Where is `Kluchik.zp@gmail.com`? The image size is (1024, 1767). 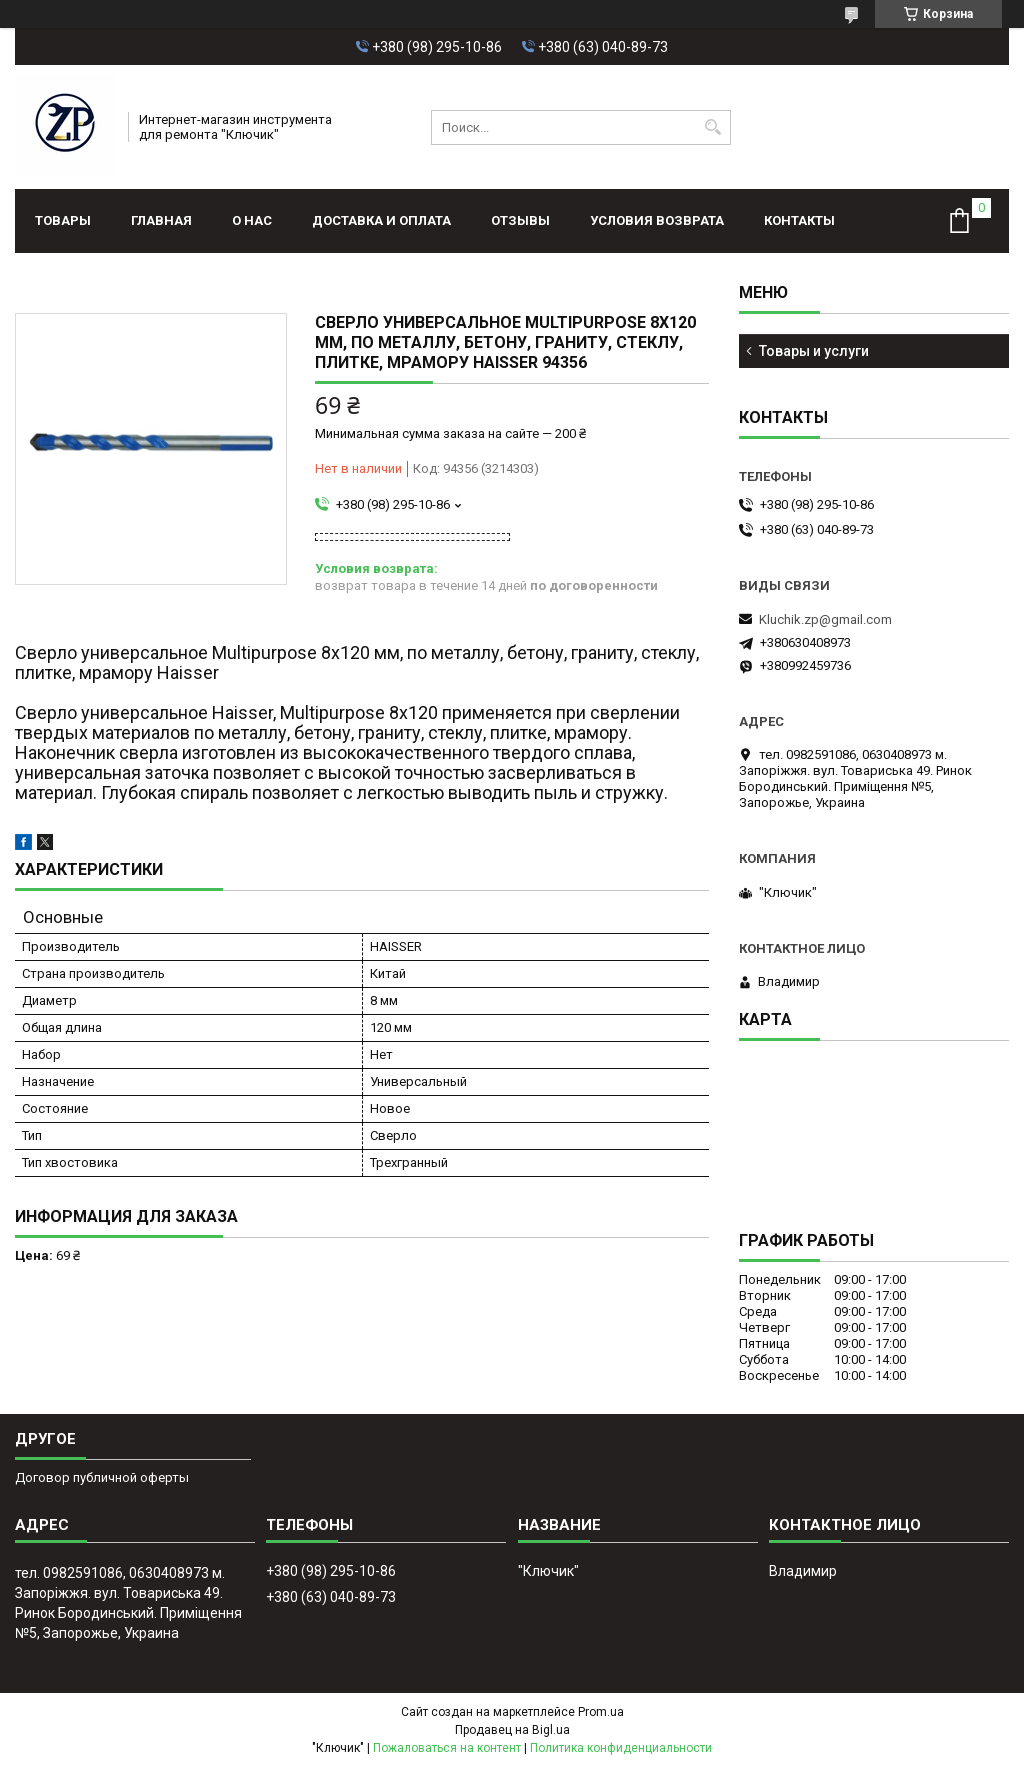 Kluchik.zp@gmail.com is located at coordinates (825, 619).